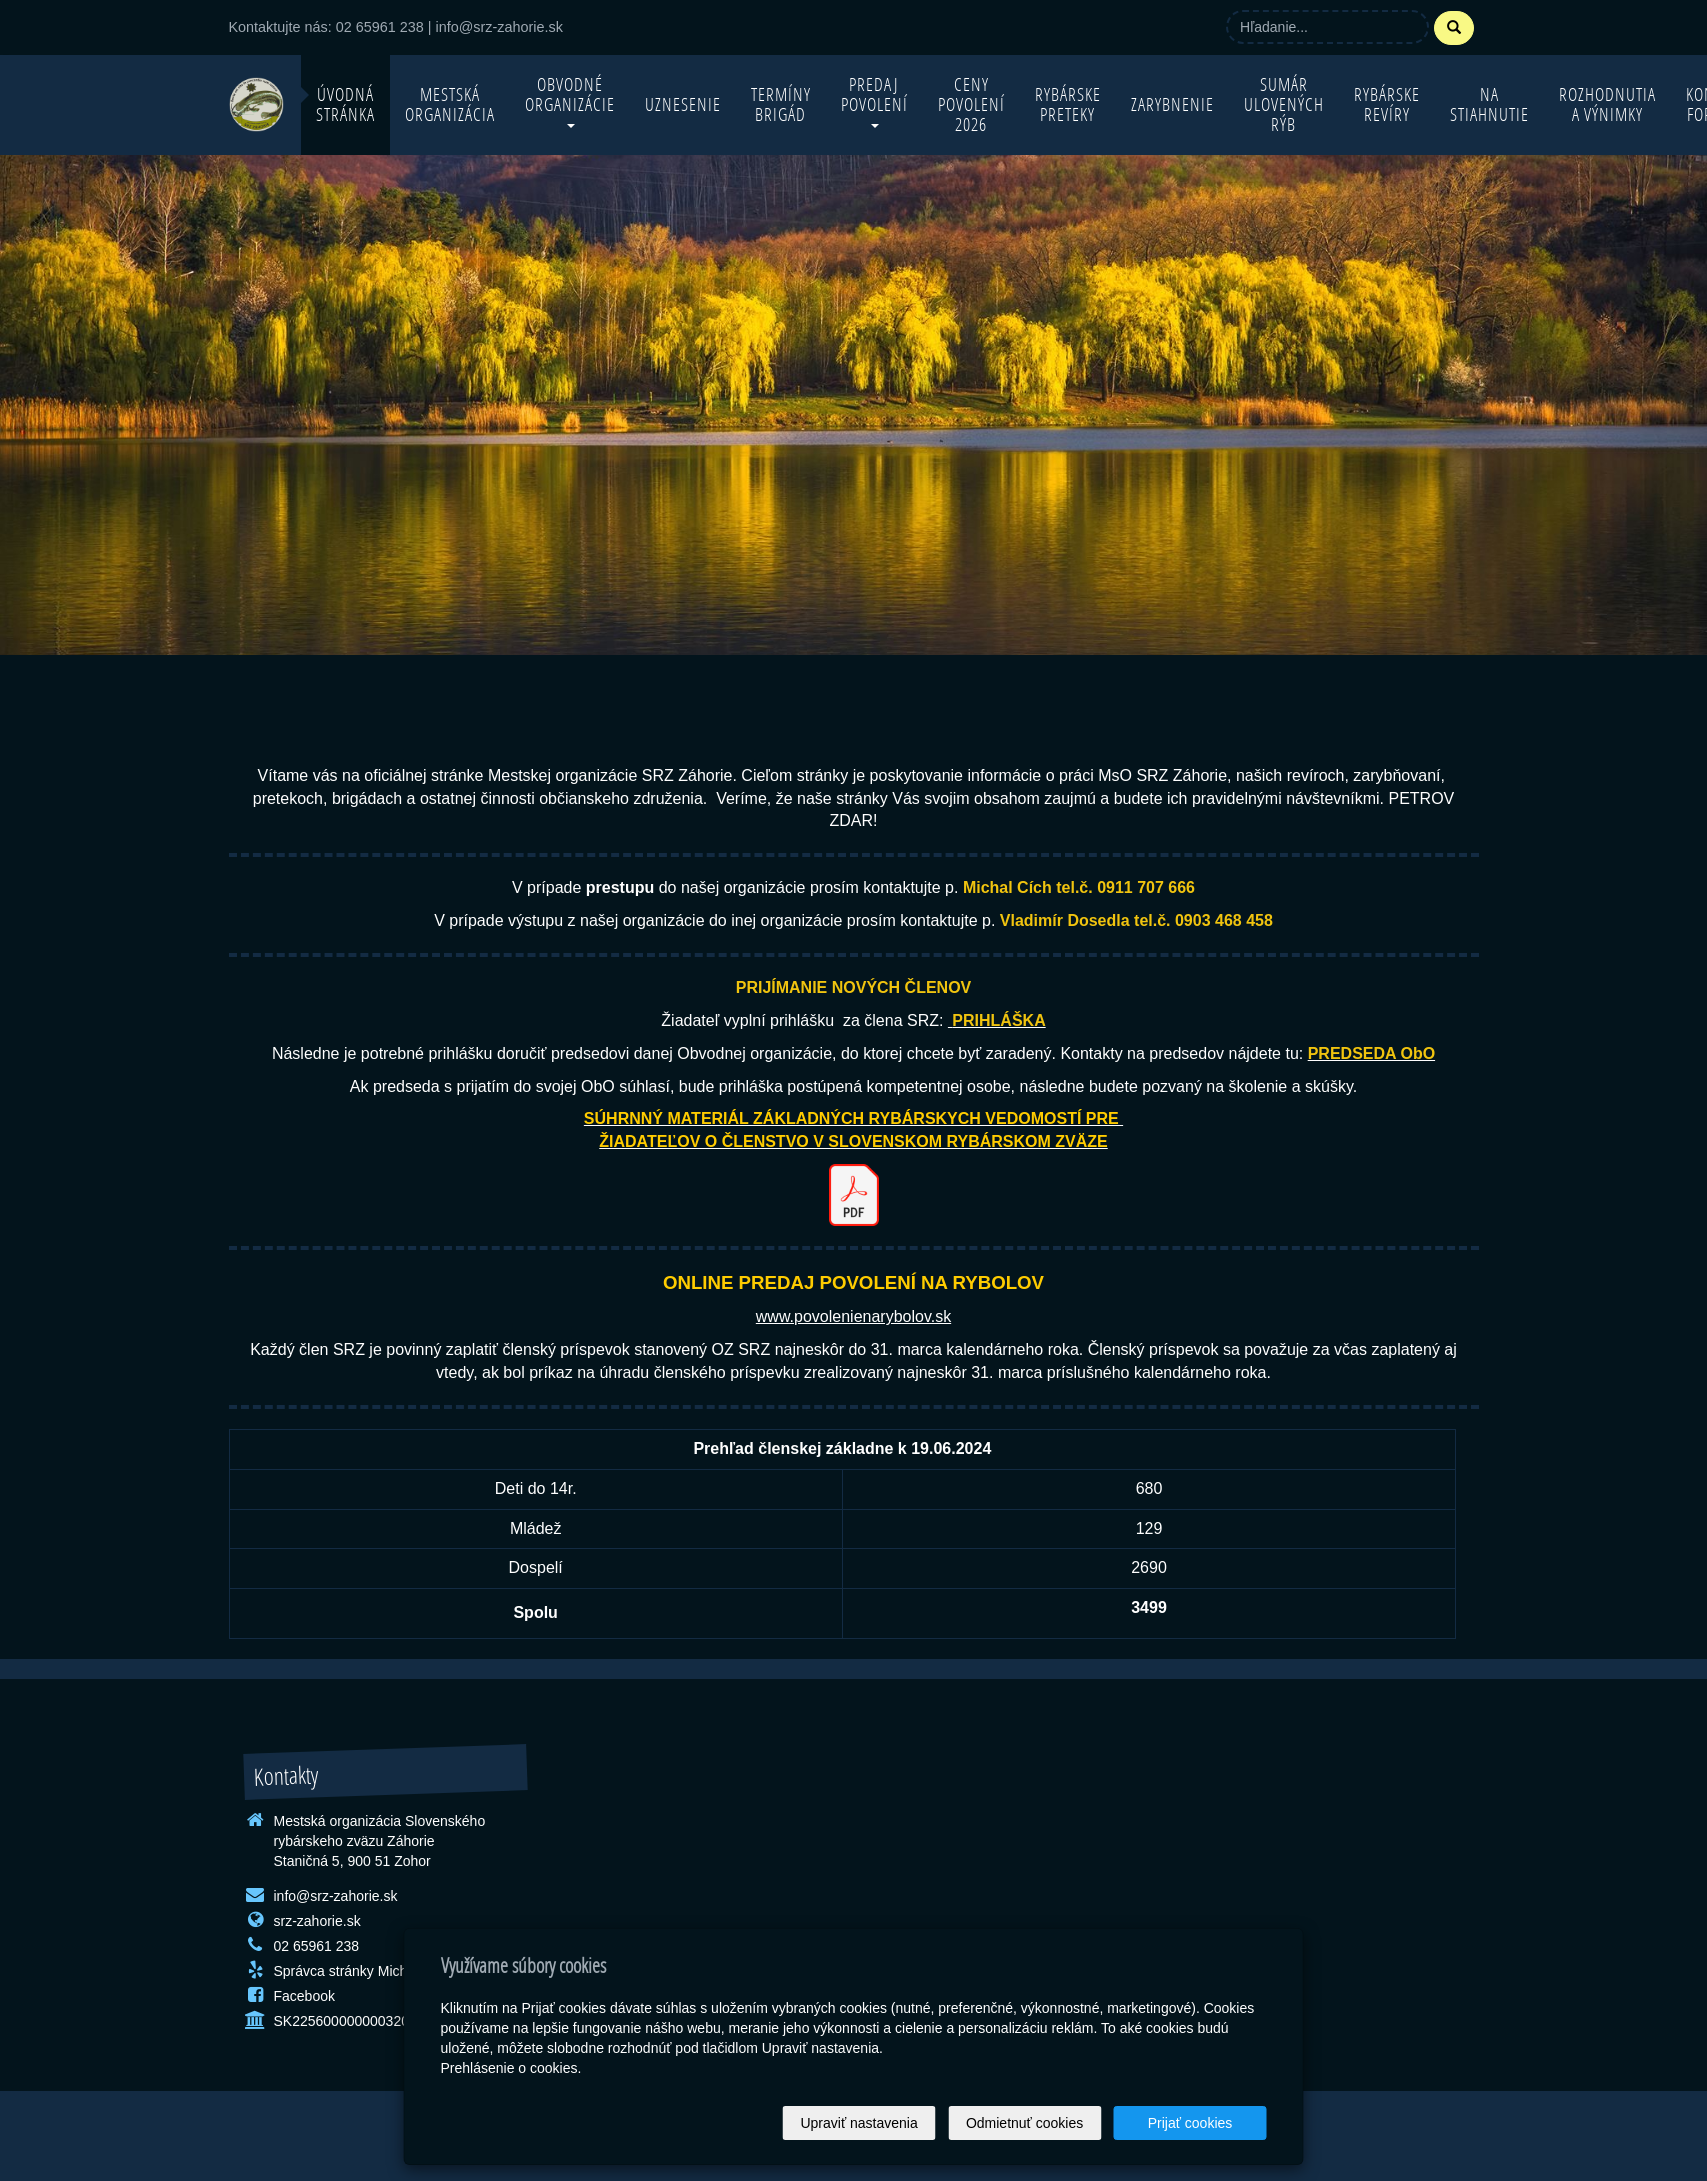 The image size is (1707, 2181). I want to click on Obvodné organizácie, so click(570, 100).